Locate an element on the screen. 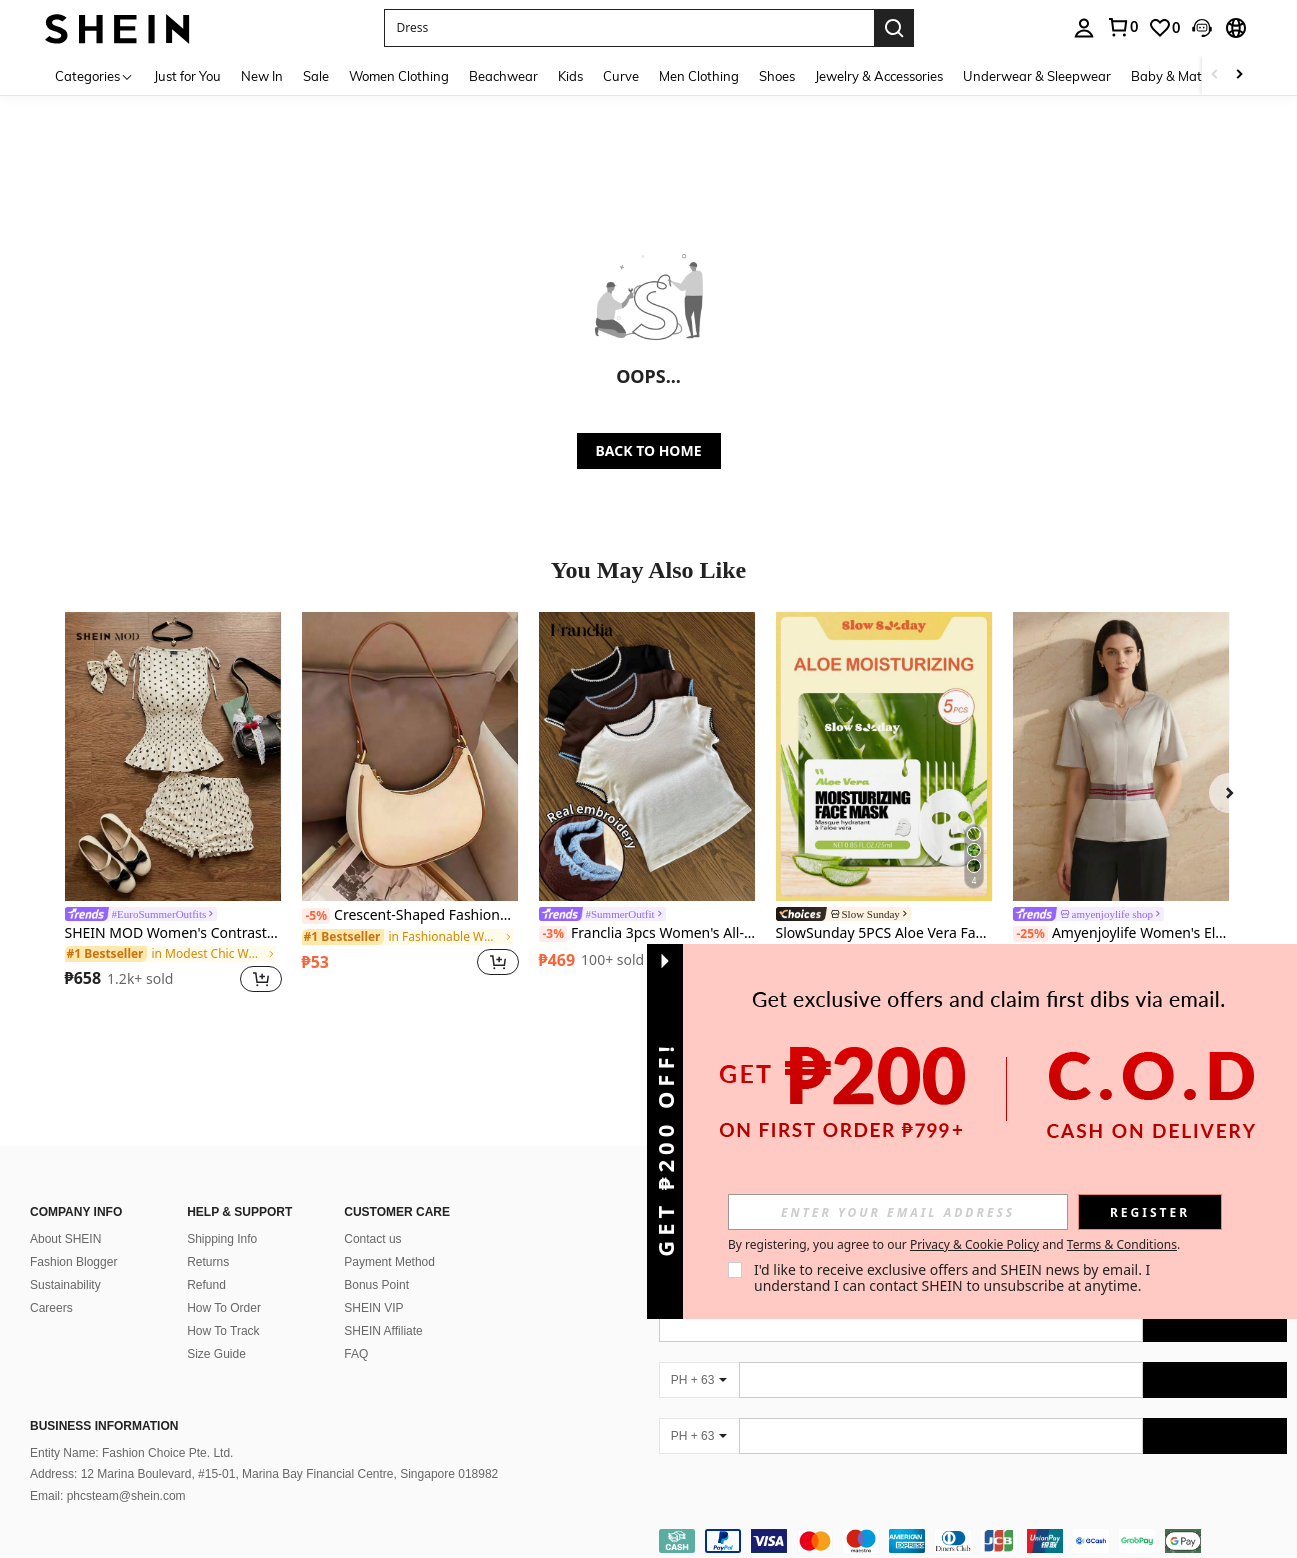 The image size is (1297, 1558). Baby & Maternity [menuitem] is located at coordinates (1184, 76).